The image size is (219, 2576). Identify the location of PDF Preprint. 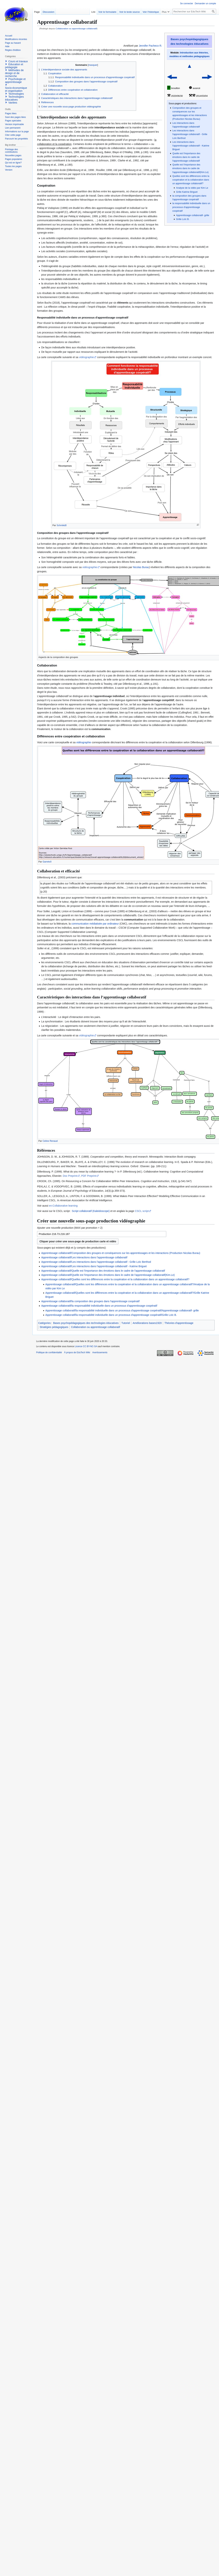
(88, 1175).